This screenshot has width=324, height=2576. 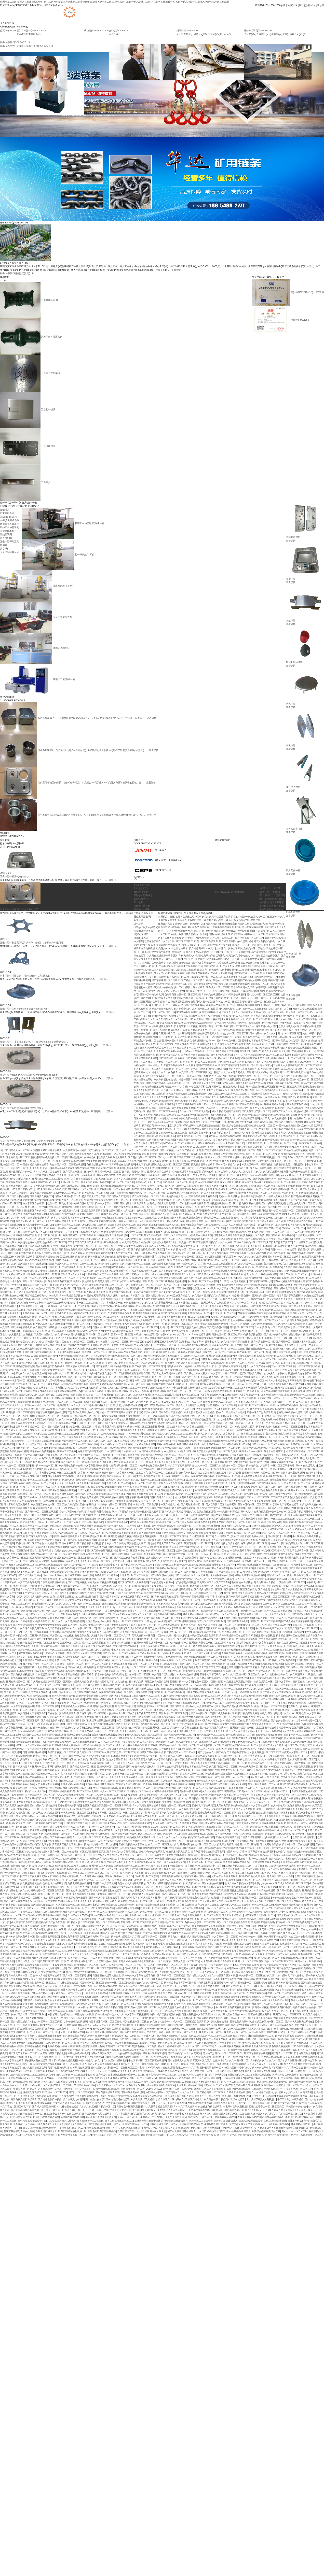 I want to click on 欧美精品蜜桃在线观看, so click(x=190, y=1351).